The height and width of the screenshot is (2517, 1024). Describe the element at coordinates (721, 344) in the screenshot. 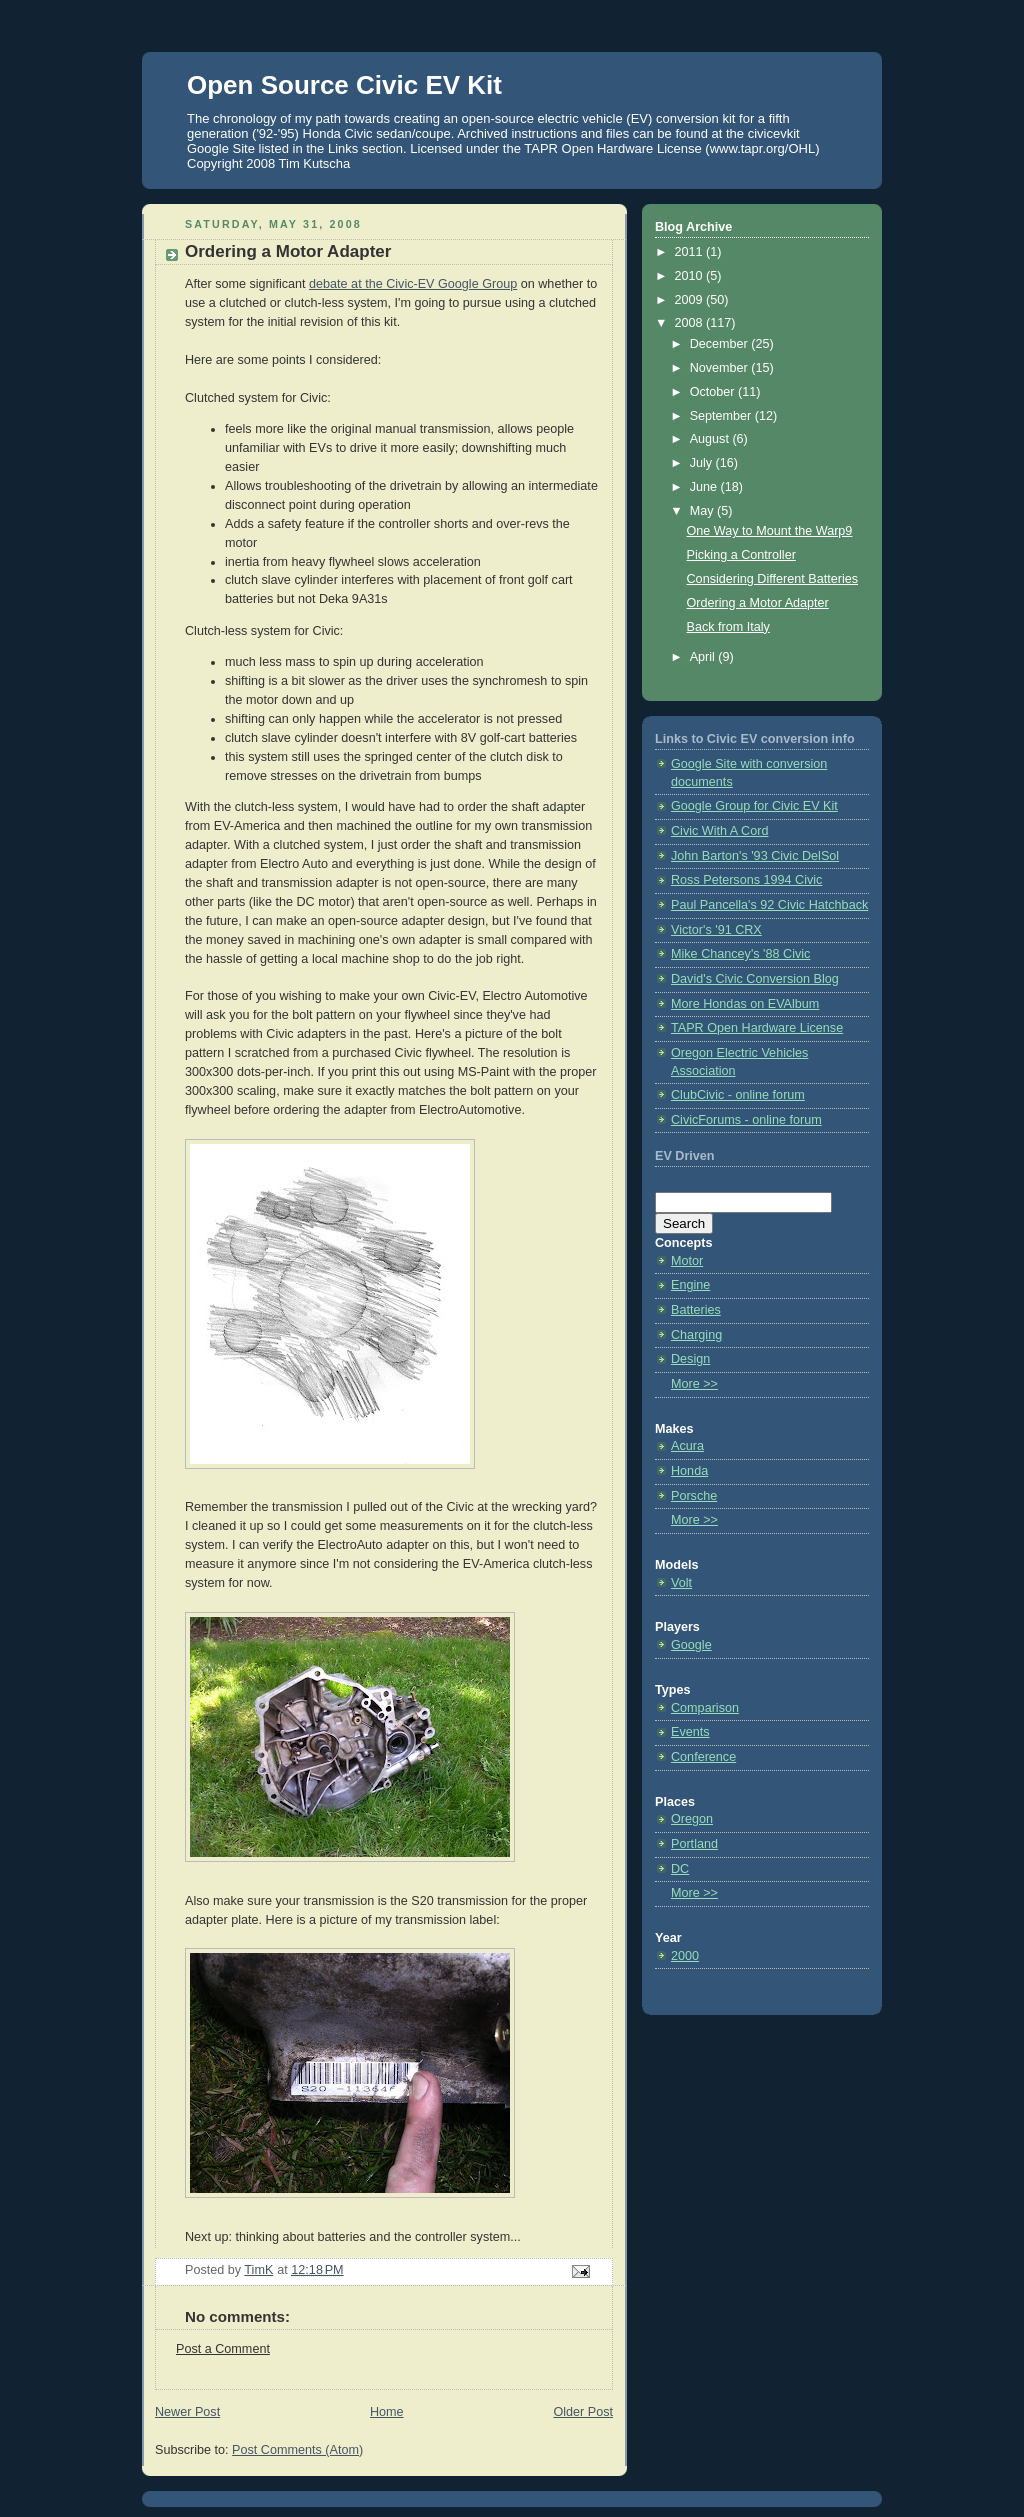

I see `December` at that location.